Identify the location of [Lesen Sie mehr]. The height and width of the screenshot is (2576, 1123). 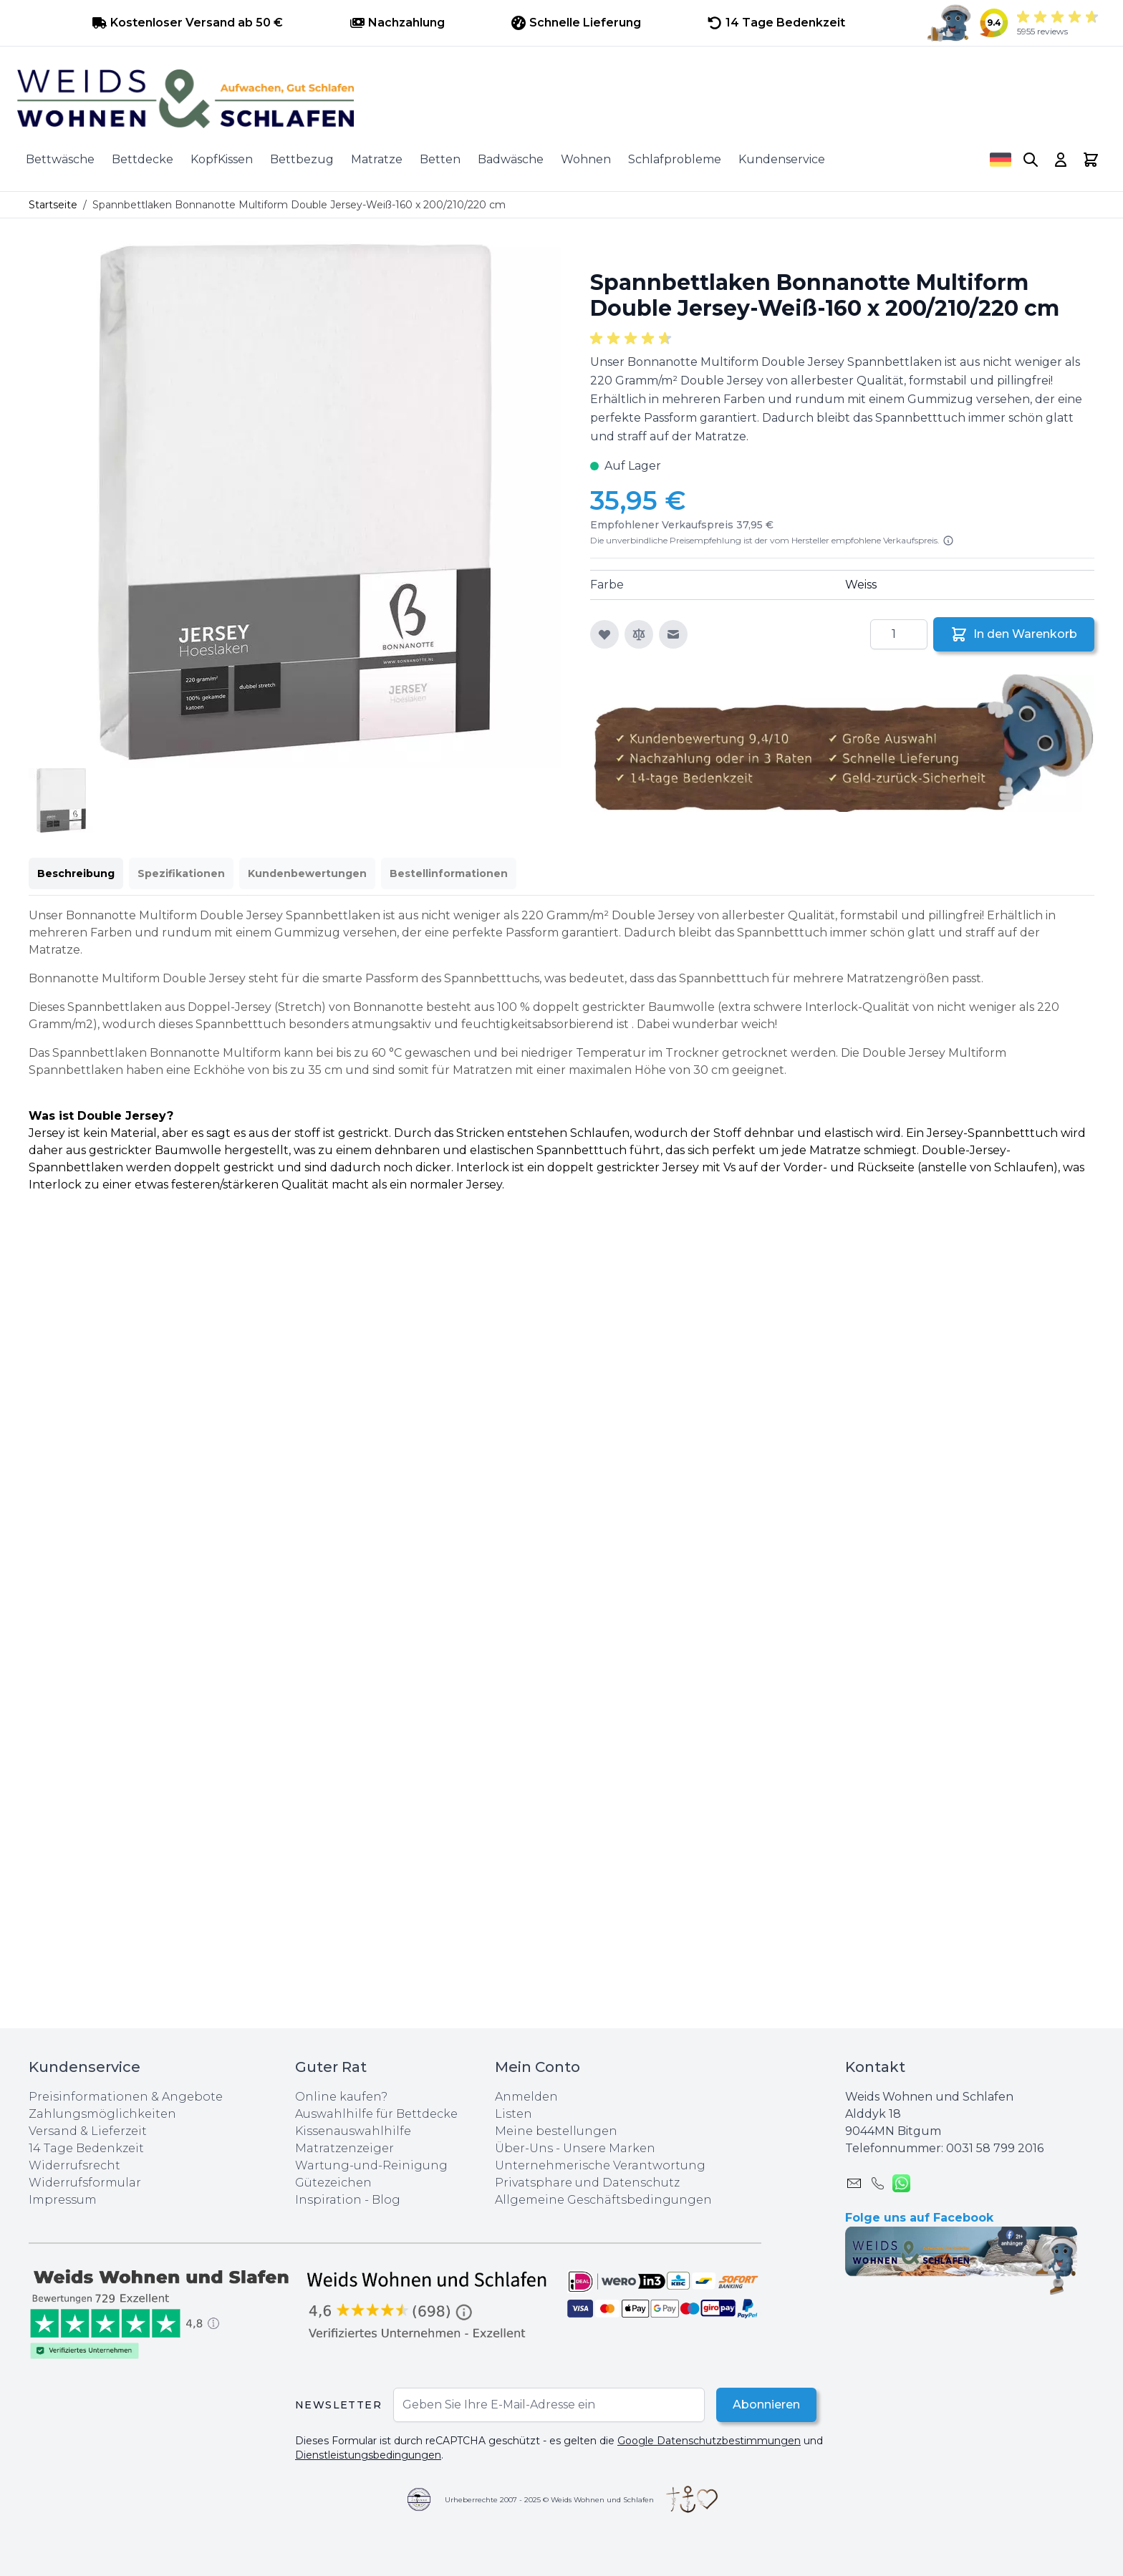
(948, 540).